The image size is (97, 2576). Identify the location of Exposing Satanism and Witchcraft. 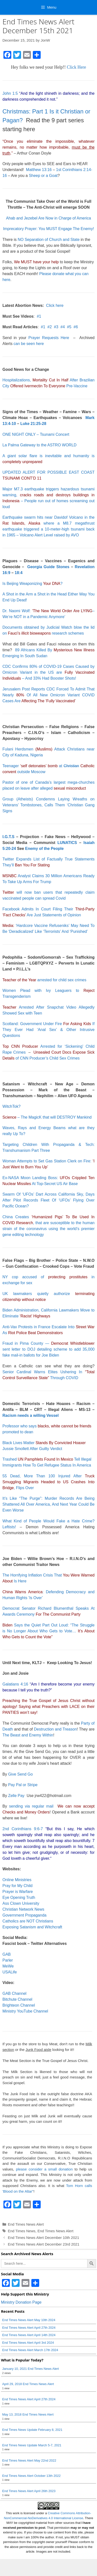
(32, 1927).